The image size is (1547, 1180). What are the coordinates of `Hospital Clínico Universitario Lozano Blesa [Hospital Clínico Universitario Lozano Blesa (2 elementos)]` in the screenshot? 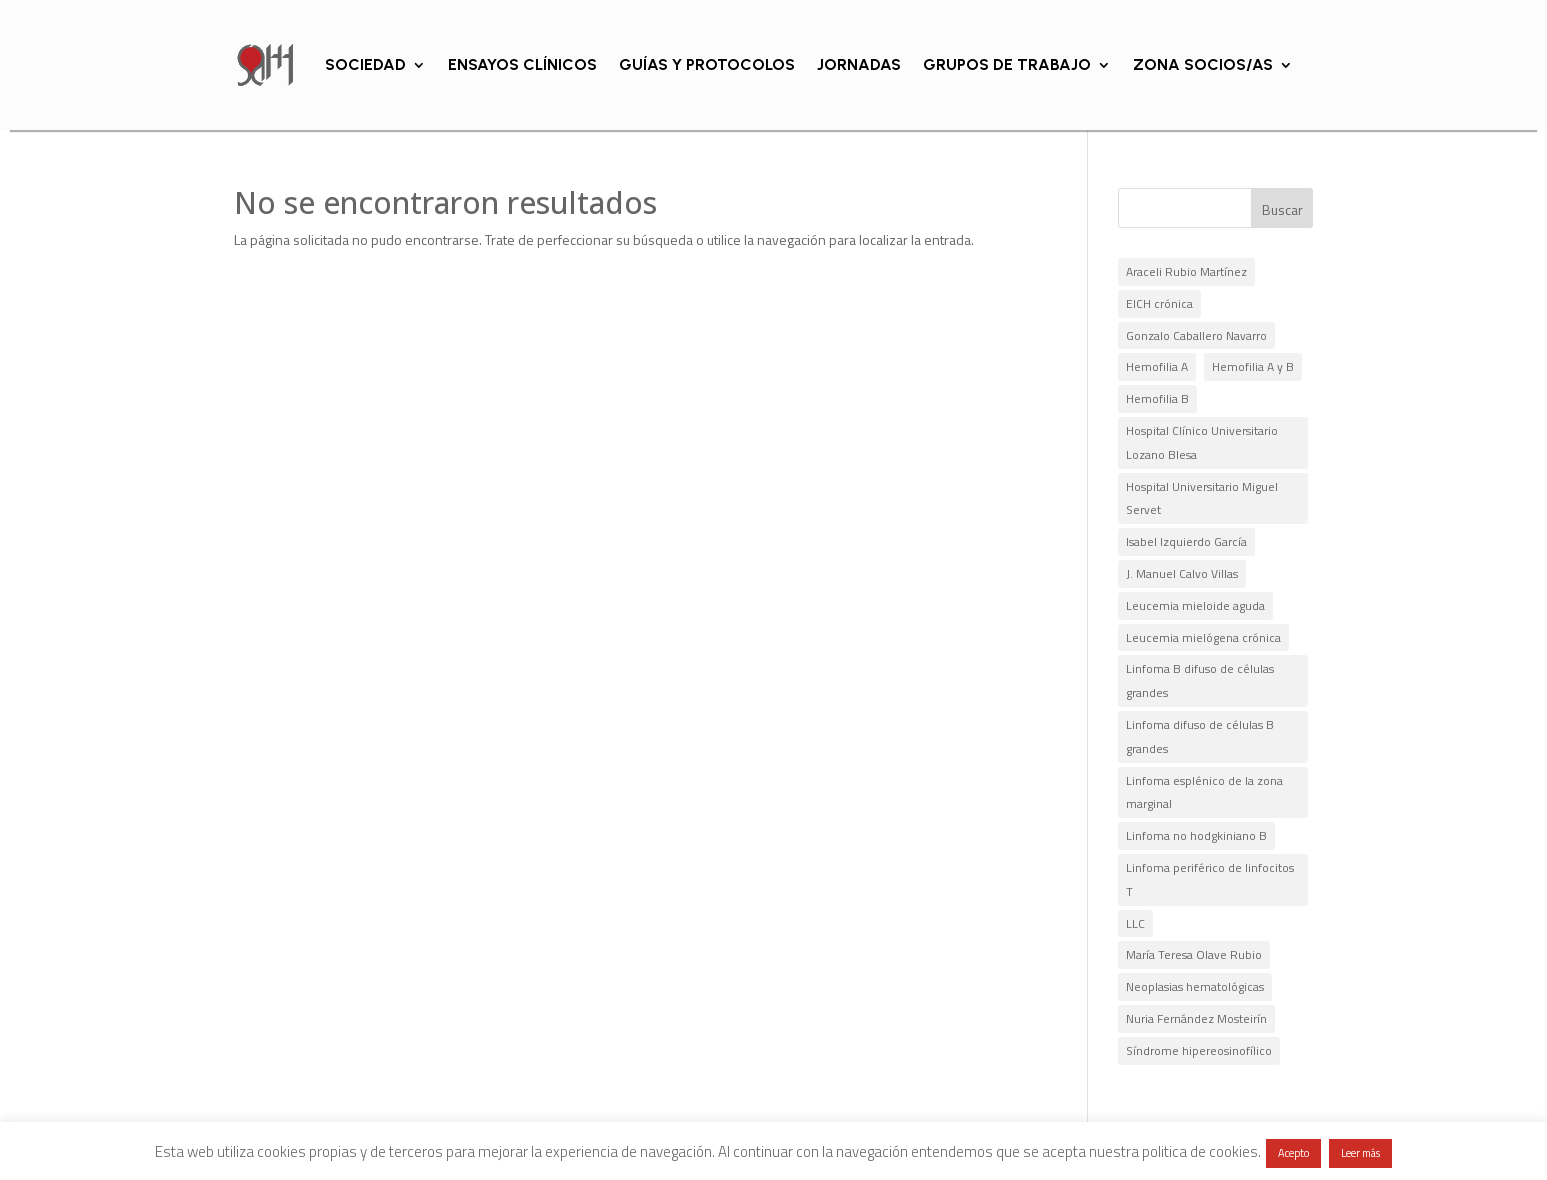 It's located at (1202, 442).